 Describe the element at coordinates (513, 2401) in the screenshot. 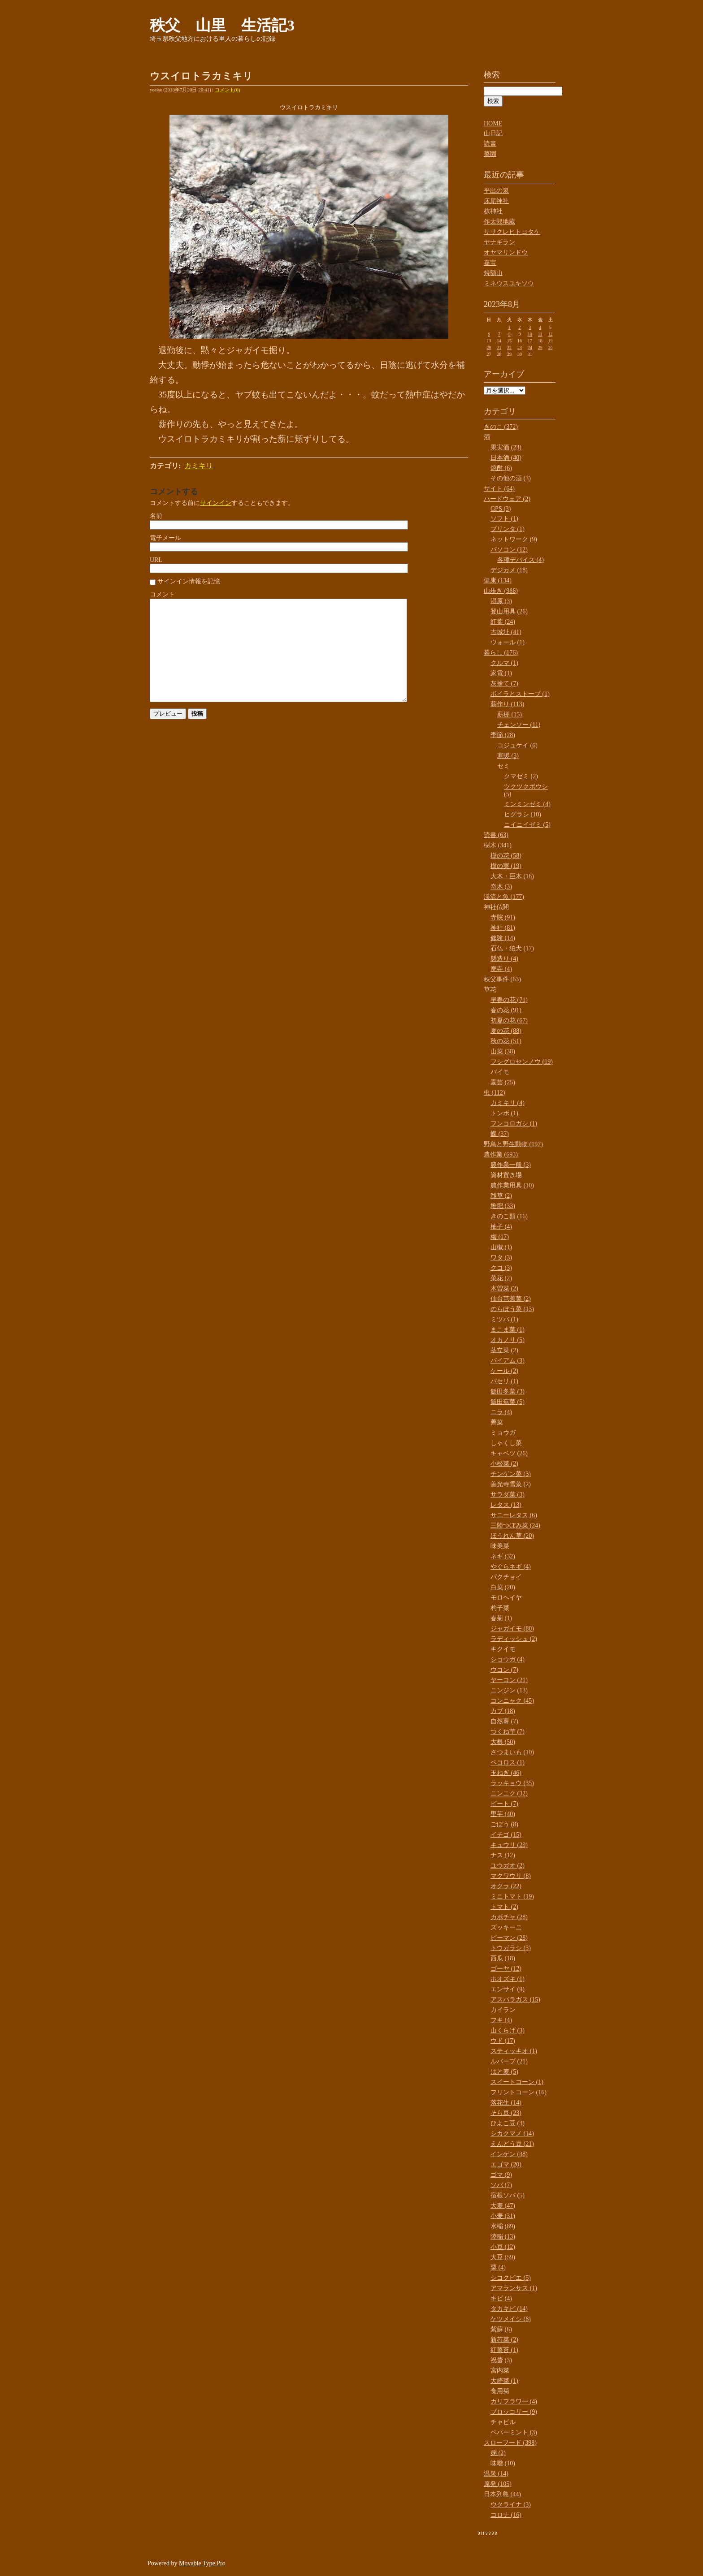

I see `カリフラワー (4)` at that location.